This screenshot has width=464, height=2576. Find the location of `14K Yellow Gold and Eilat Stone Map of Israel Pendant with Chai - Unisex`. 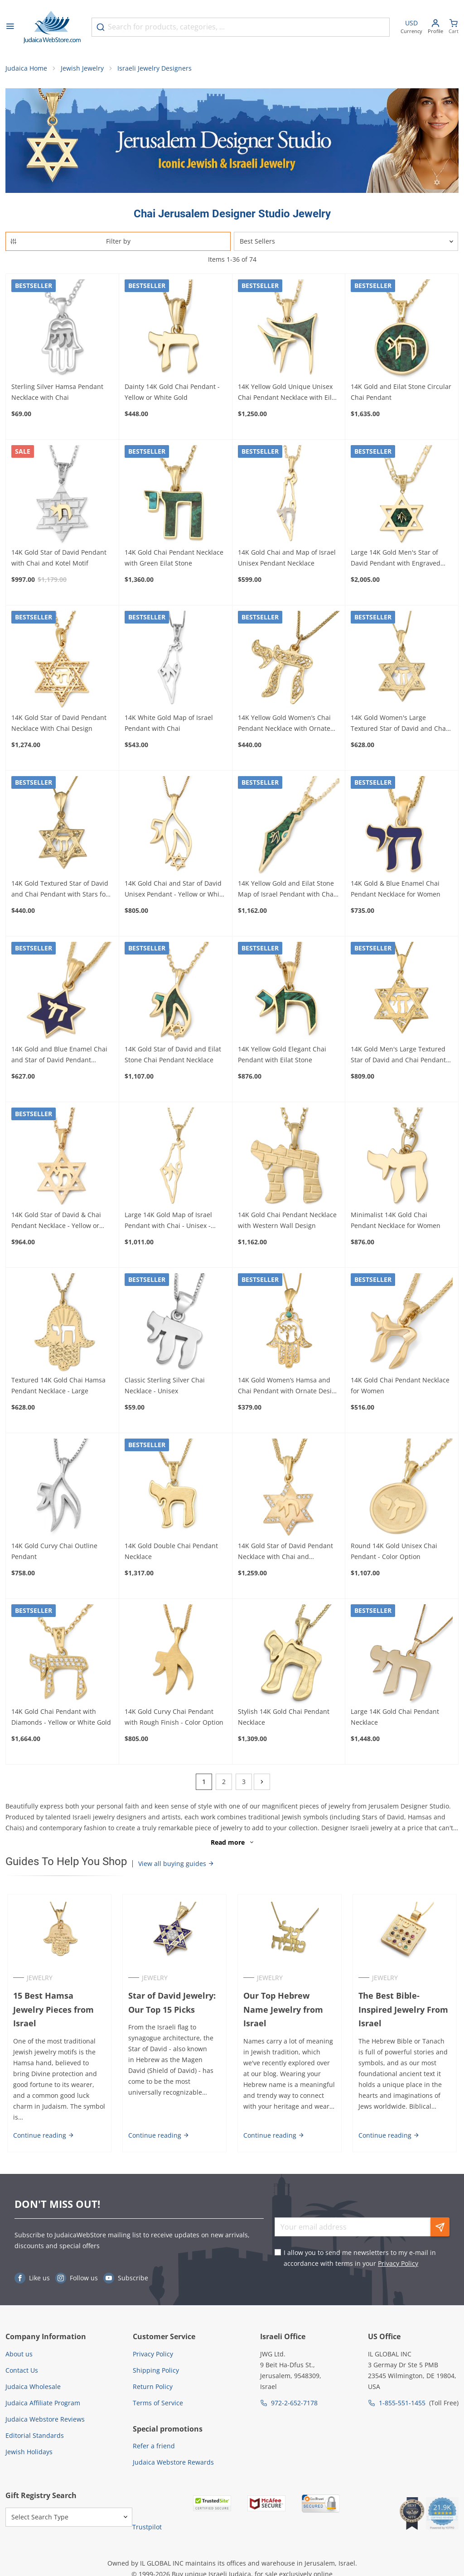

14K Yellow Gold and Eilat Stone Map of Israel Pendant with Chai - Unisex is located at coordinates (288, 891).